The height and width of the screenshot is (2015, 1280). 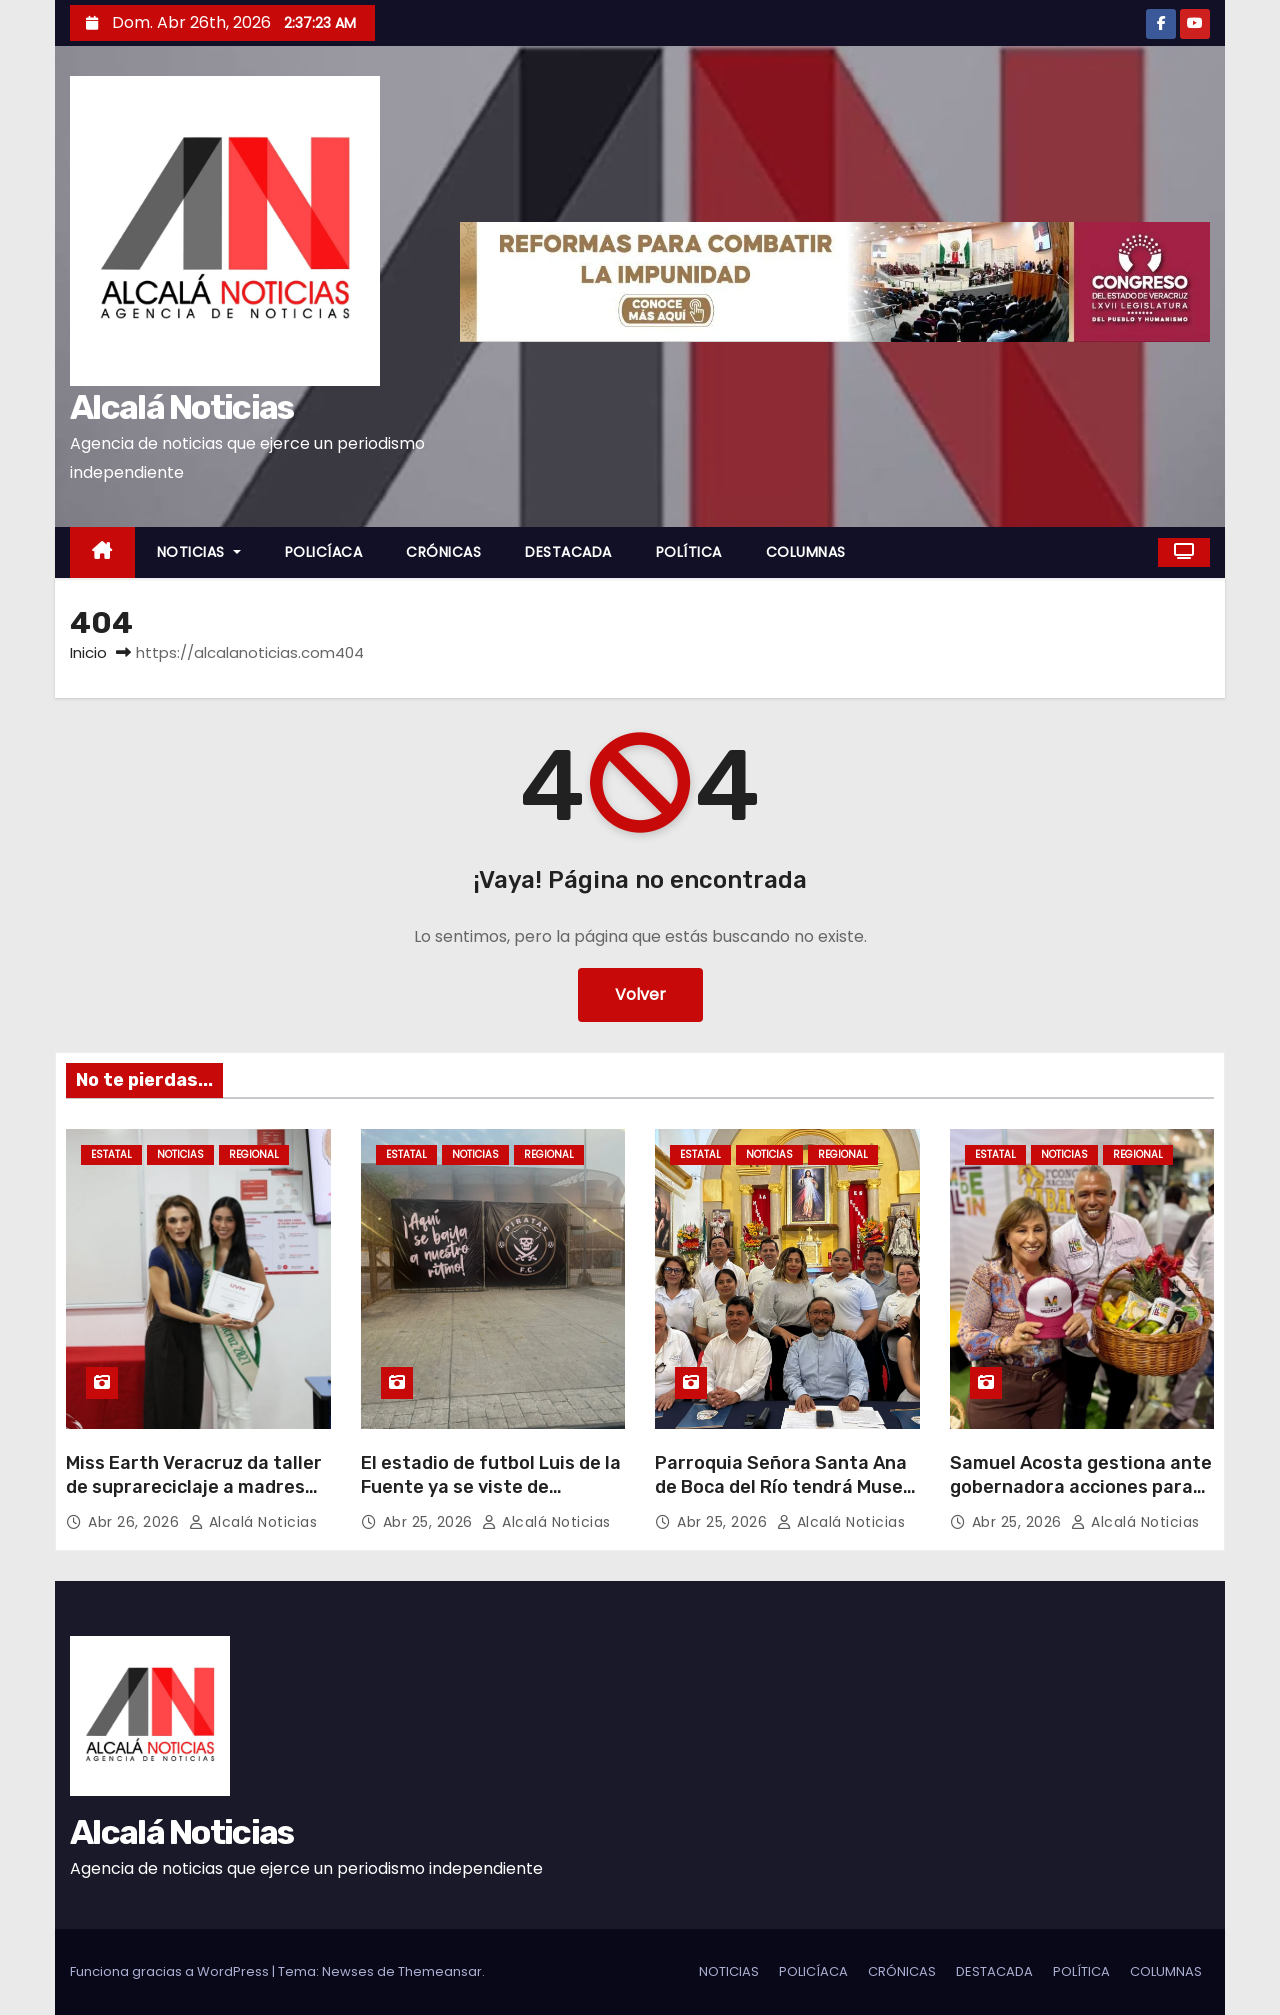 I want to click on CRÓNICAS, so click(x=443, y=552).